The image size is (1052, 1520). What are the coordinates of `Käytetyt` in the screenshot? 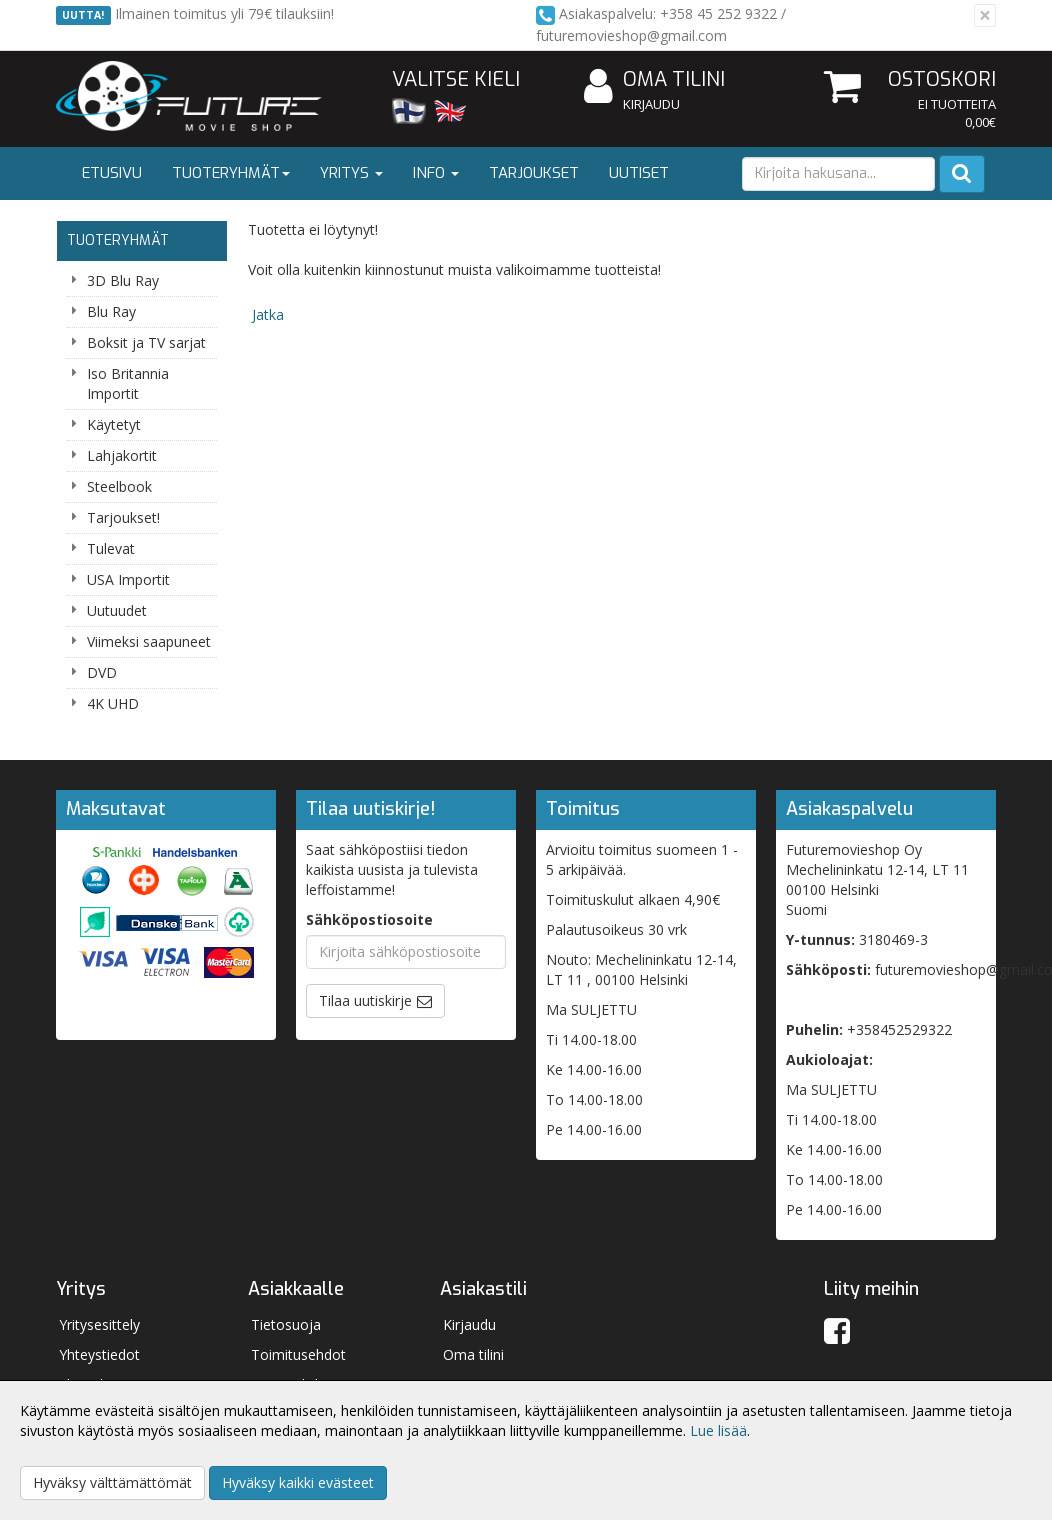 It's located at (114, 424).